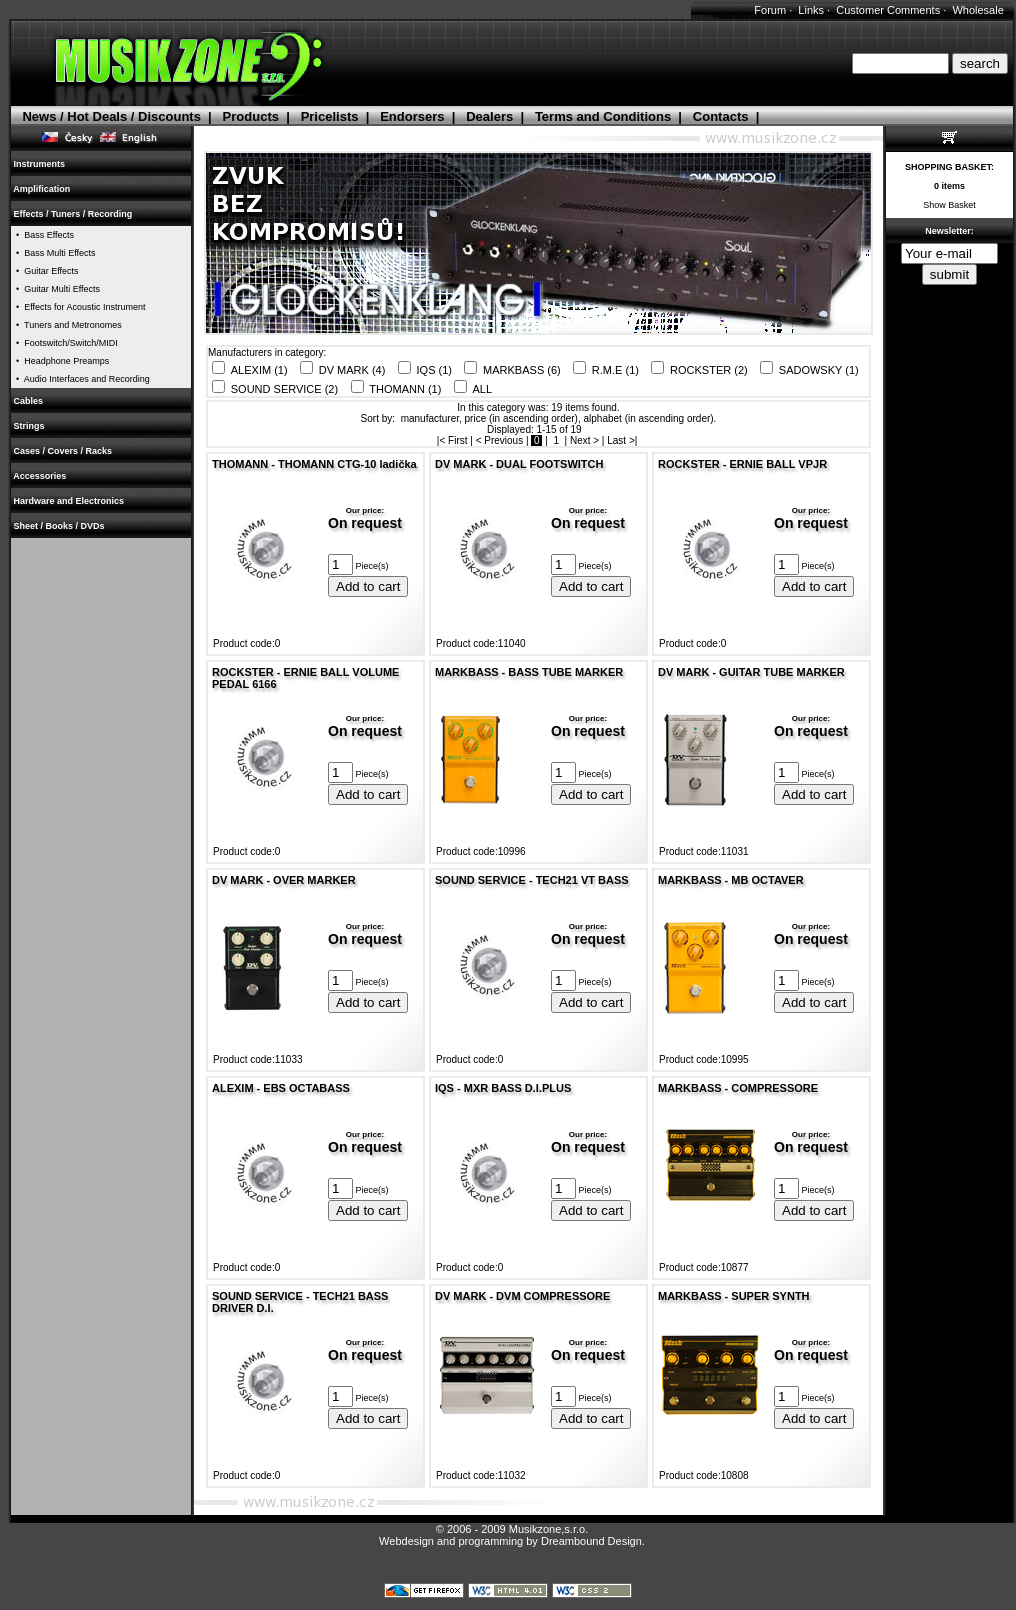 The width and height of the screenshot is (1016, 1610). Describe the element at coordinates (42, 235) in the screenshot. I see `• Bass Effects` at that location.